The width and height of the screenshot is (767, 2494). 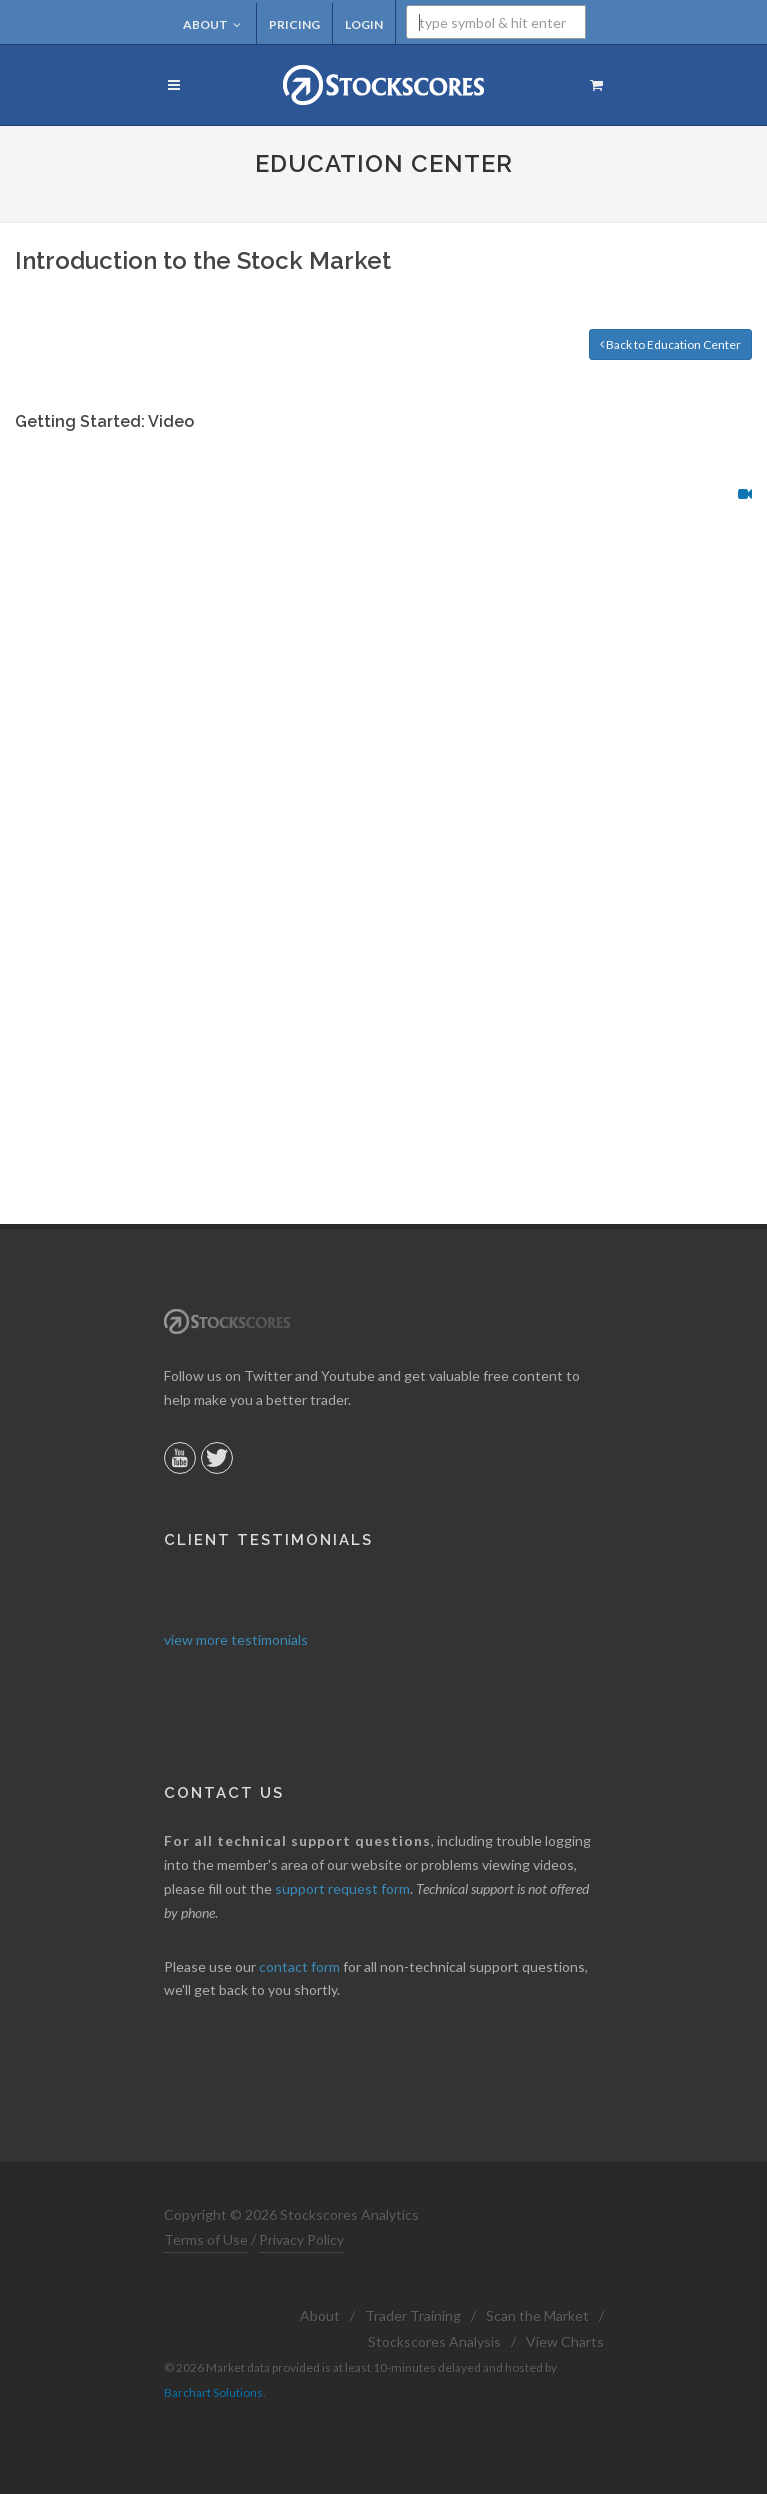 What do you see at coordinates (537, 2315) in the screenshot?
I see `Scan the Market` at bounding box center [537, 2315].